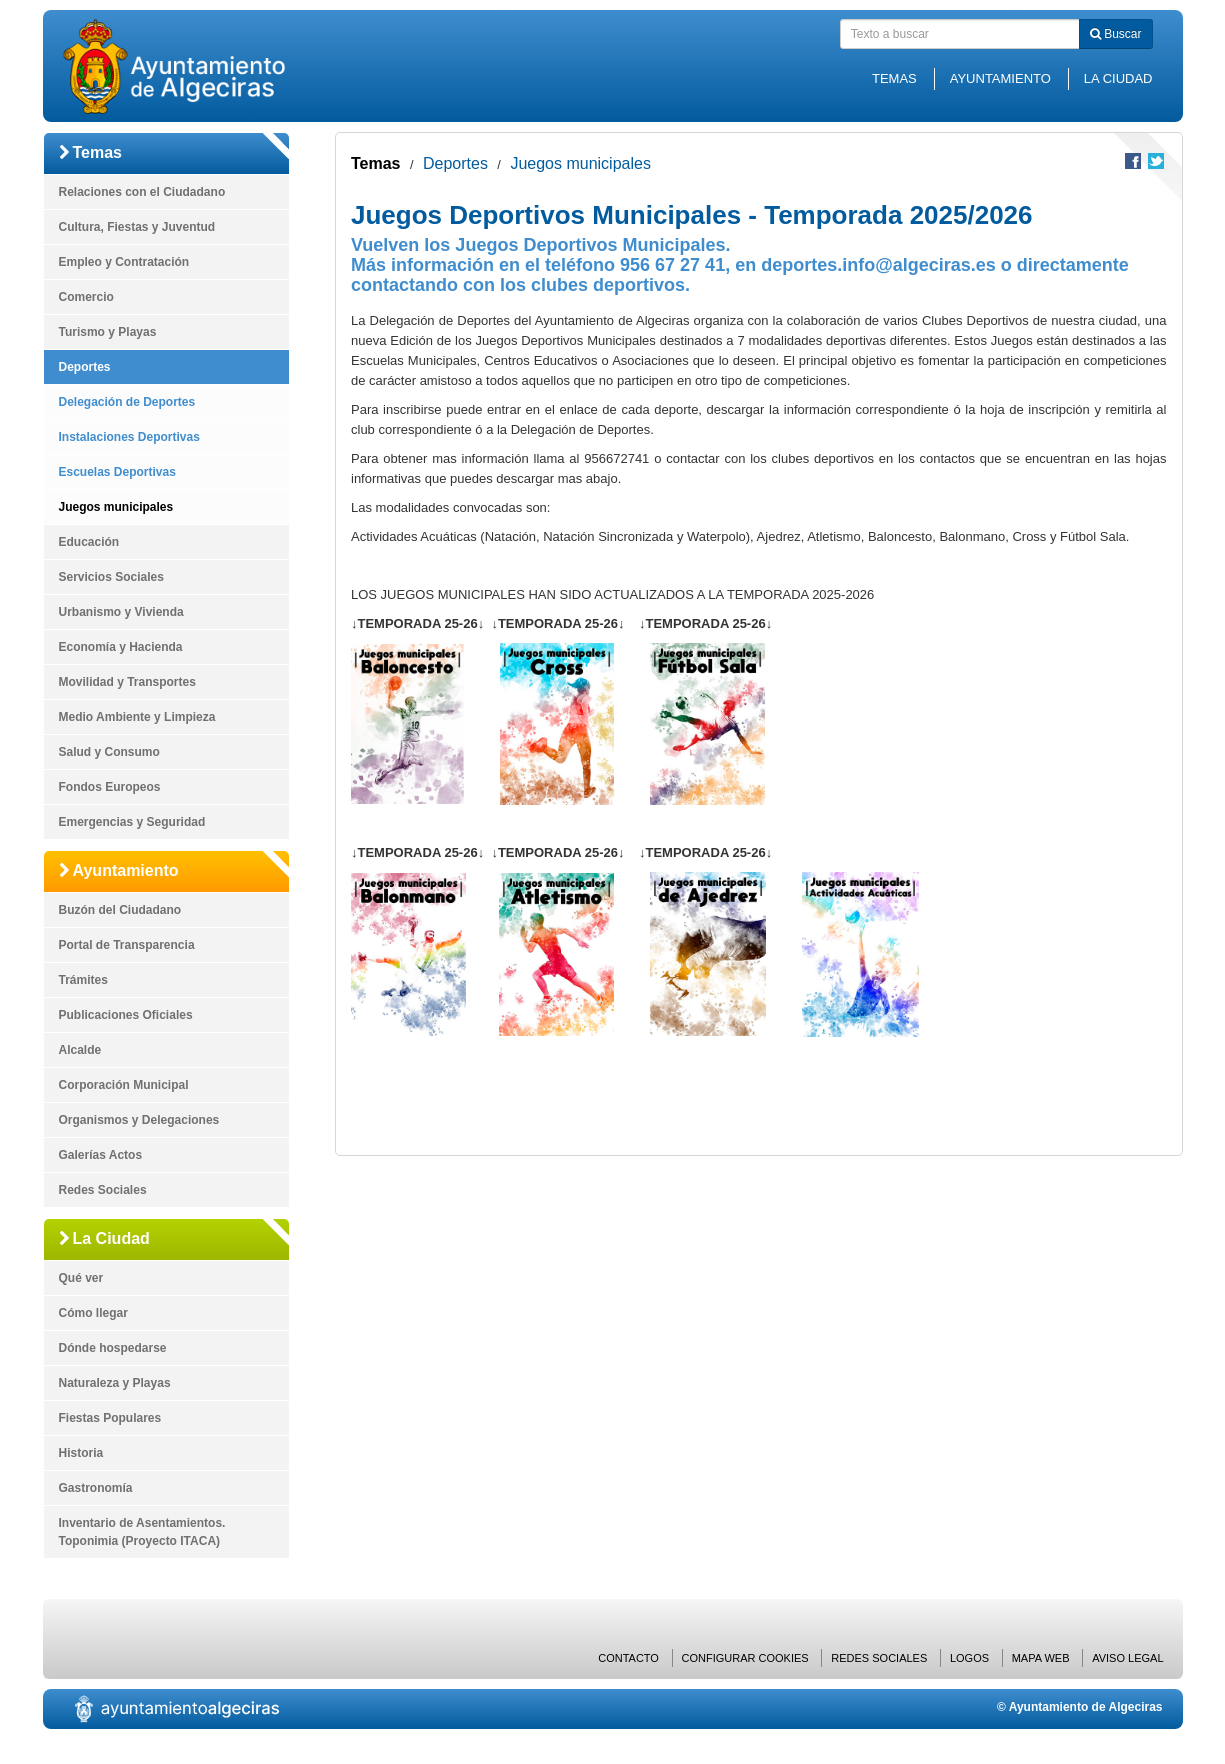 Image resolution: width=1225 pixels, height=1764 pixels. What do you see at coordinates (1118, 78) in the screenshot?
I see `La Ciudad` at bounding box center [1118, 78].